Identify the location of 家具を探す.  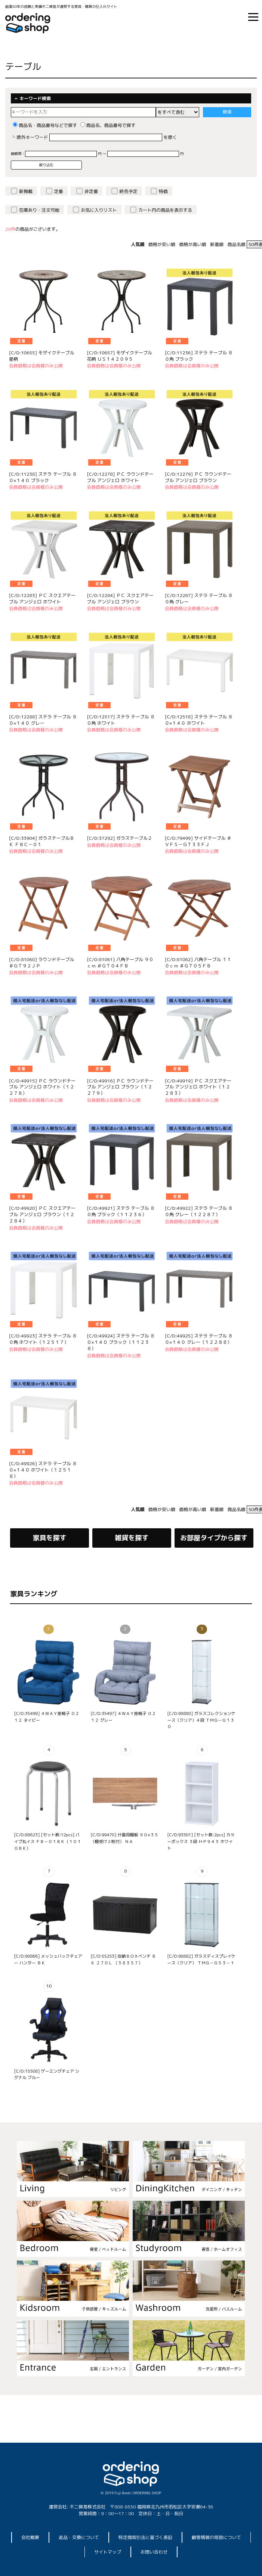
(50, 1537).